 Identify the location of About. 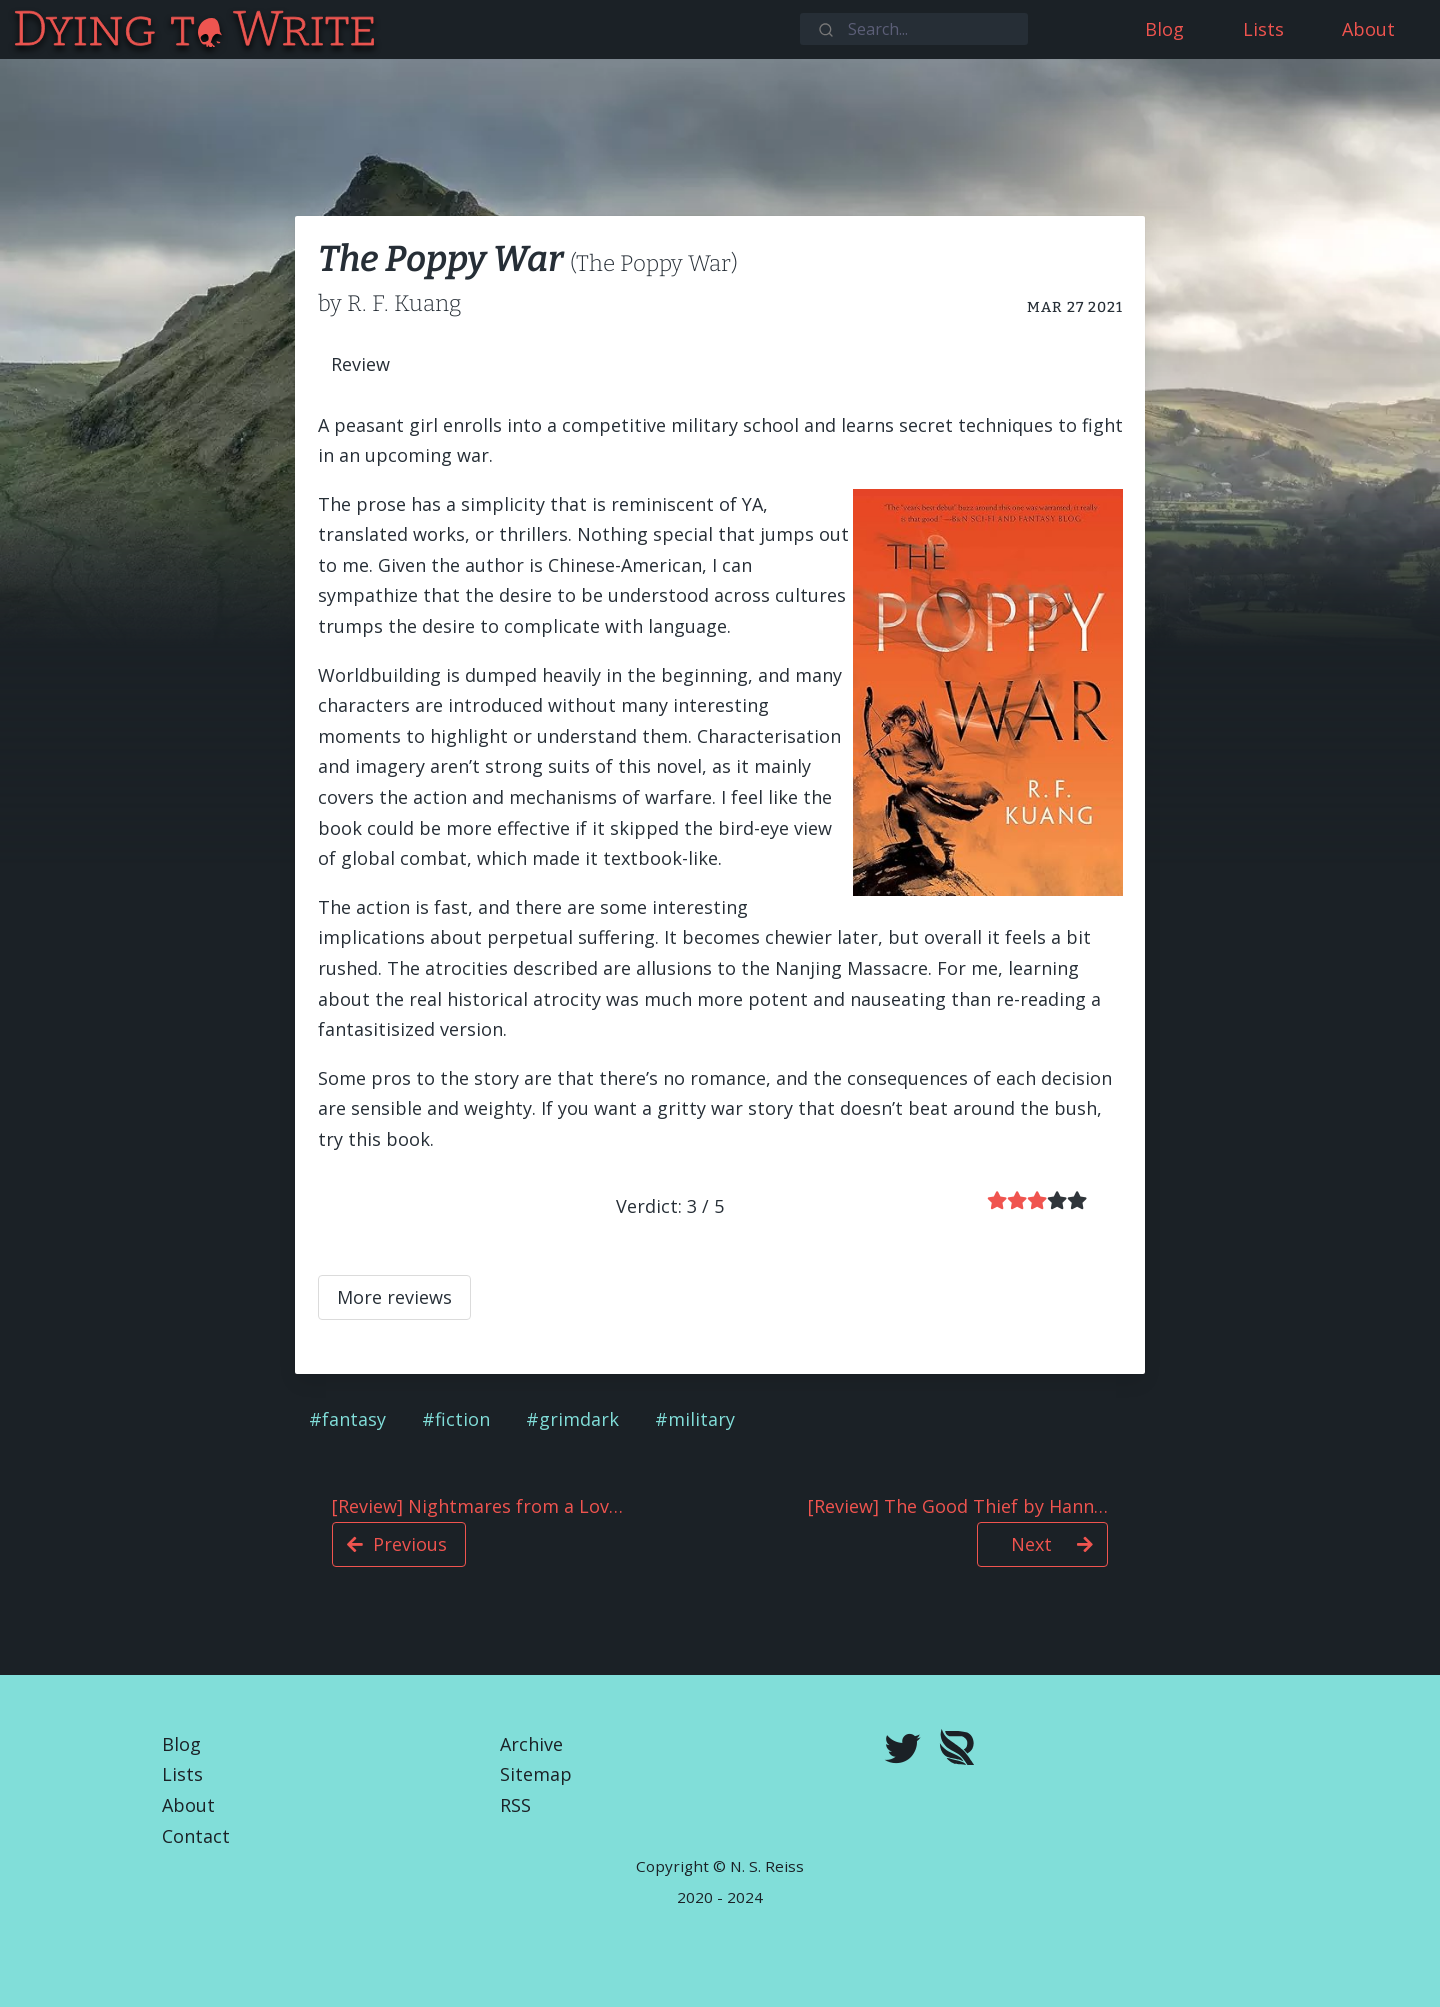
(188, 1805).